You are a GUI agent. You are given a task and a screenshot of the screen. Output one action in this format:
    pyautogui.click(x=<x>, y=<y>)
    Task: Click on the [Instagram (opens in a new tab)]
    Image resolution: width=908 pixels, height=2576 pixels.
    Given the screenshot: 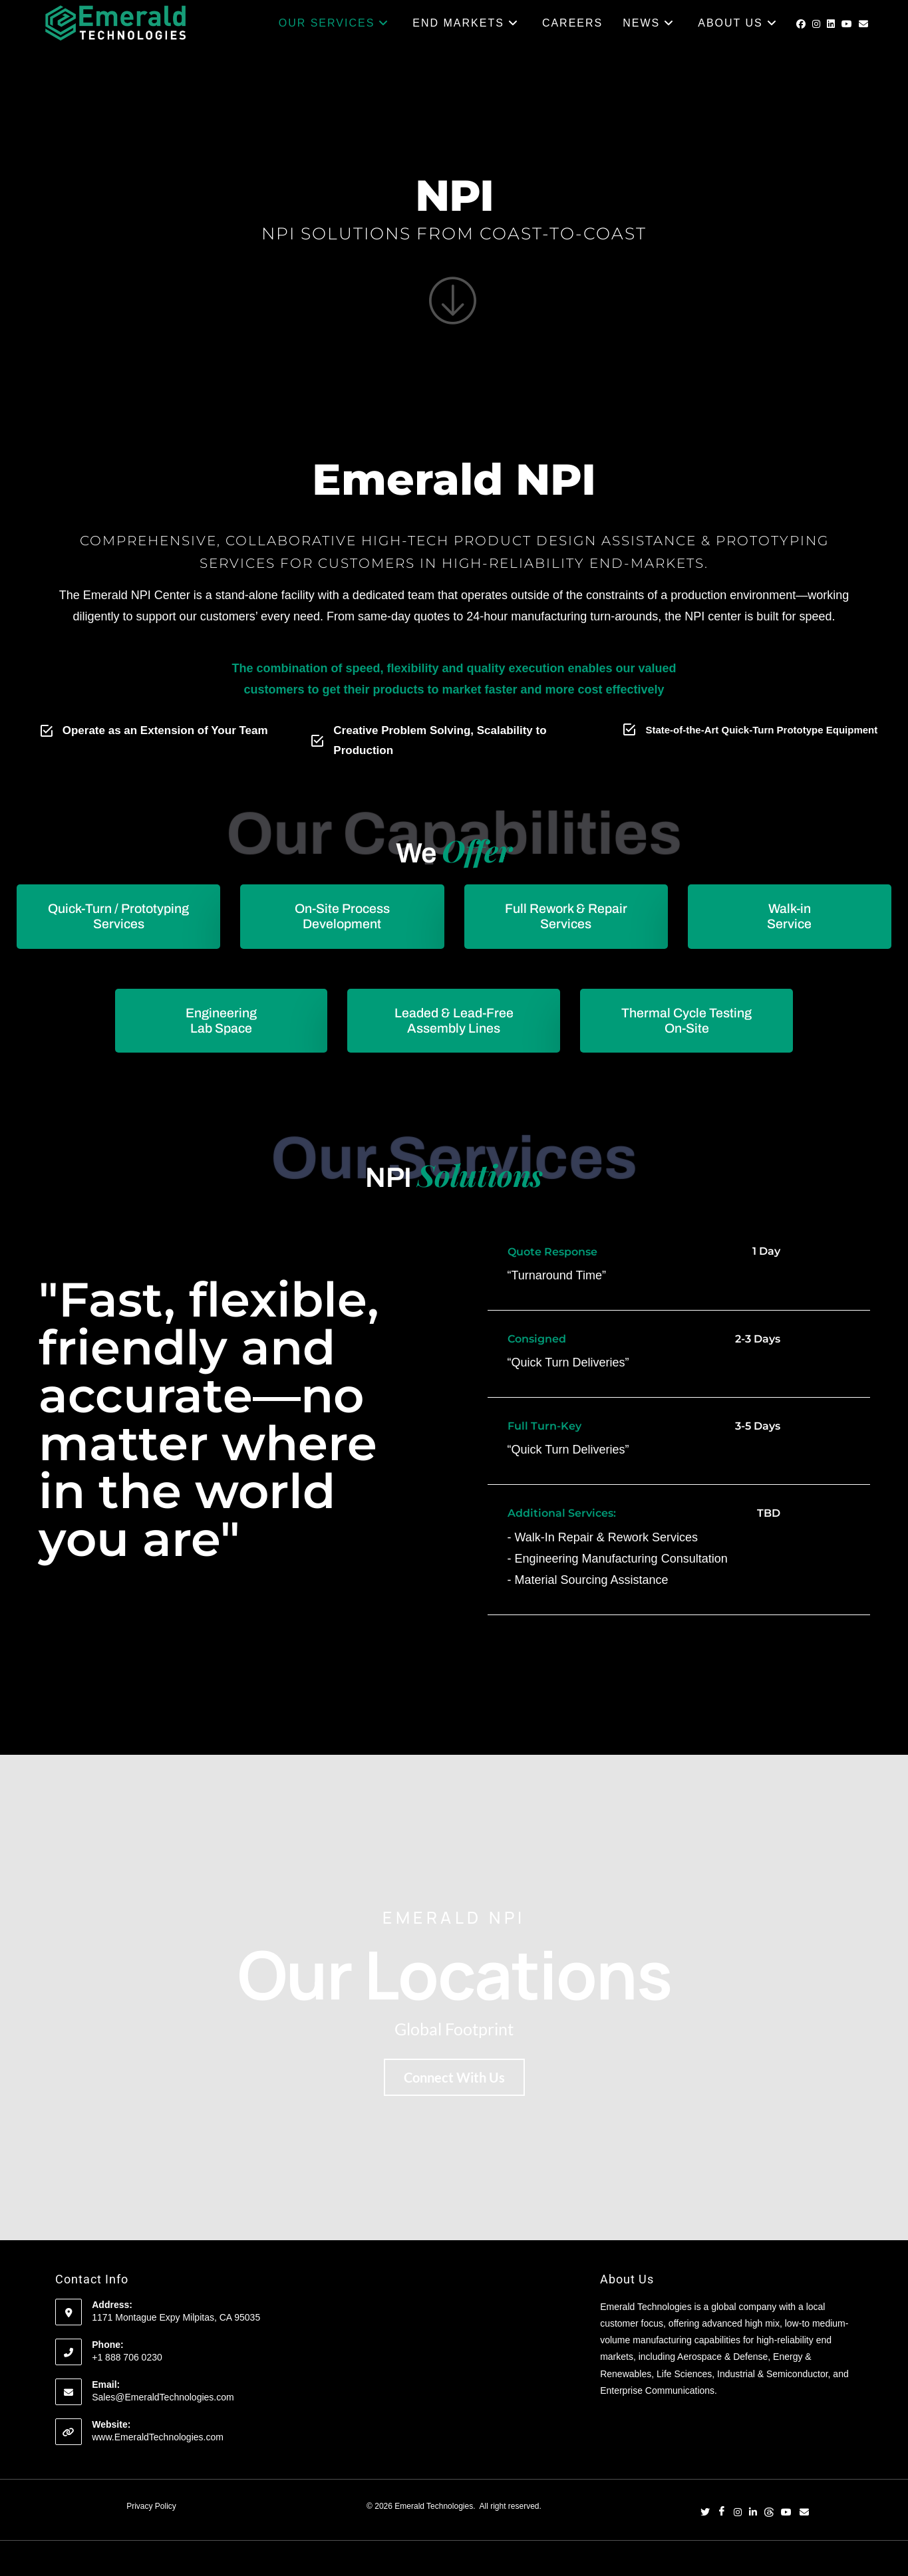 What is the action you would take?
    pyautogui.click(x=816, y=24)
    